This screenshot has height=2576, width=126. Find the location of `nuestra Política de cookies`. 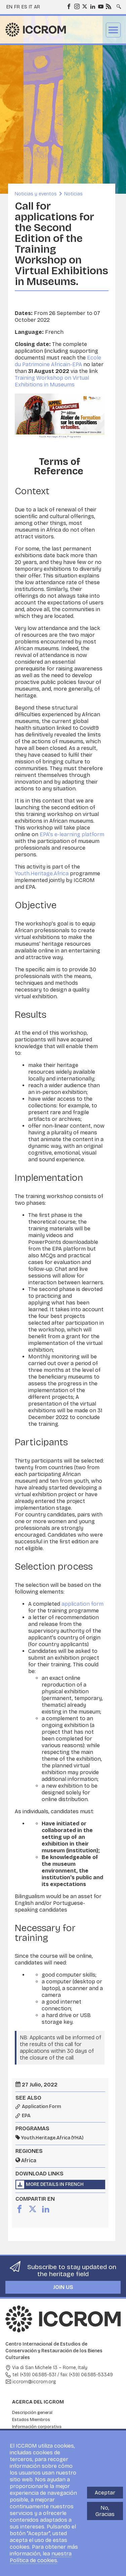

nuestra Política de cookies is located at coordinates (41, 2557).